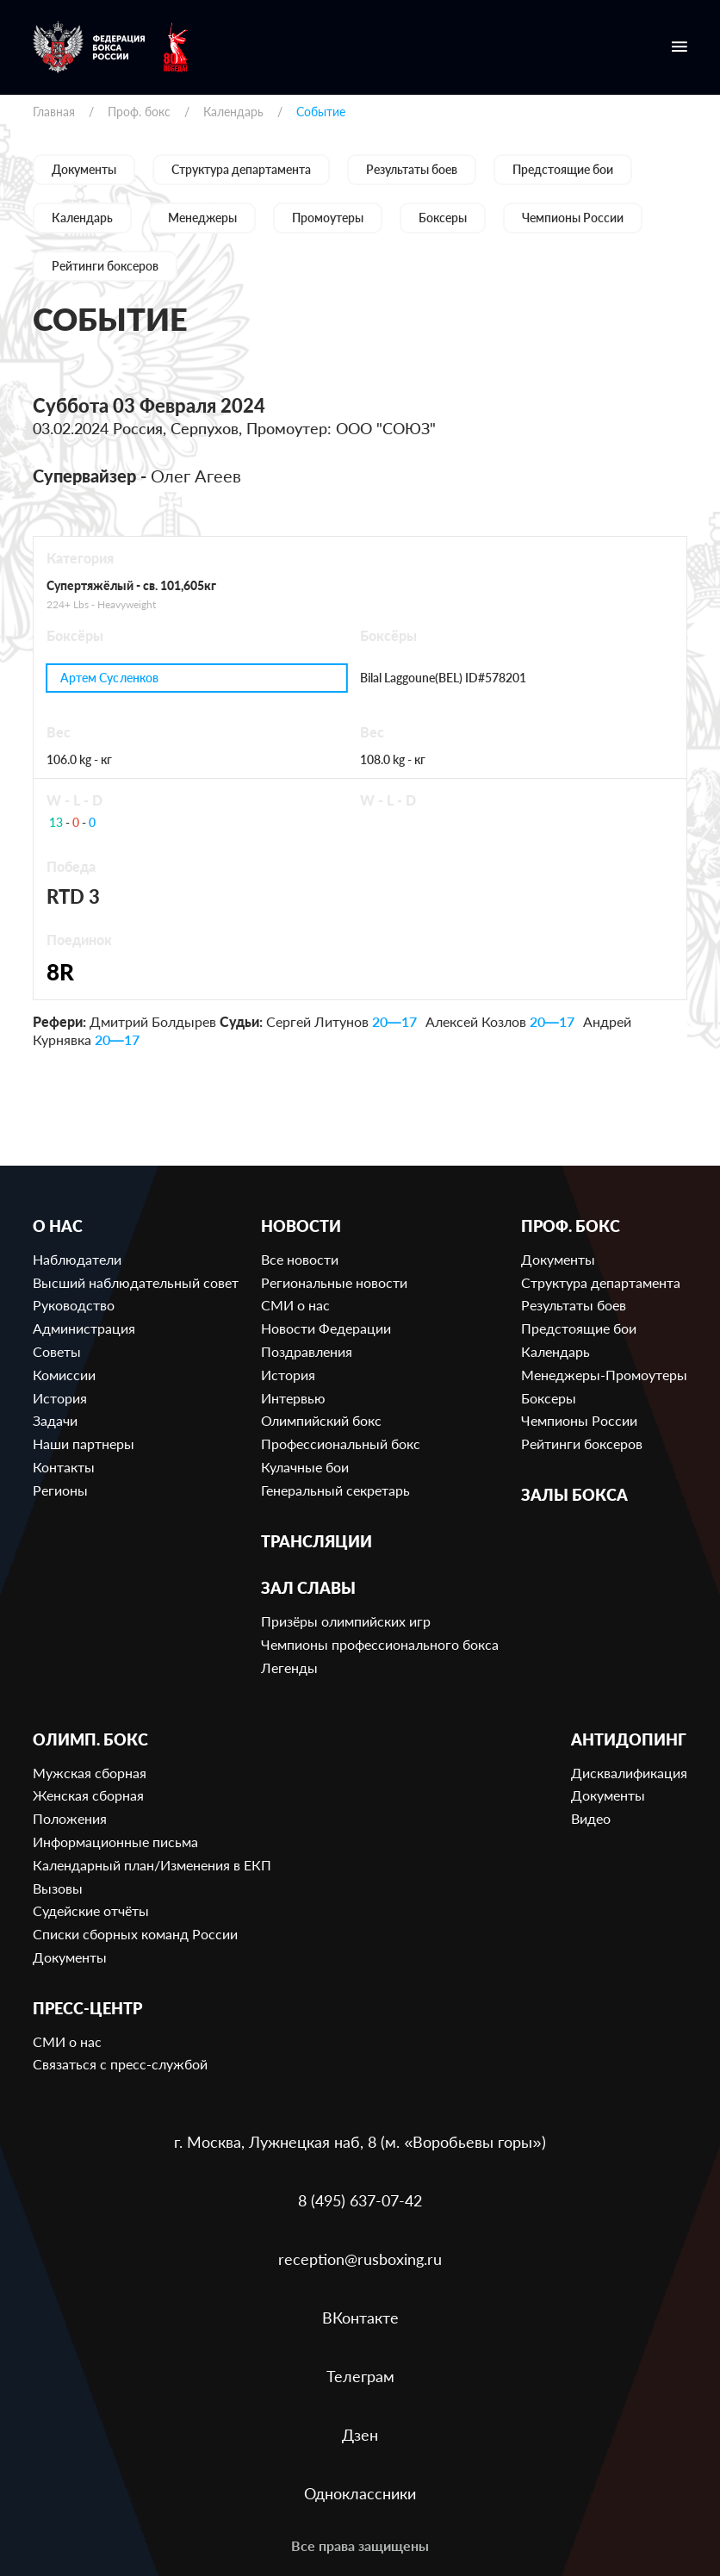  What do you see at coordinates (316, 1542) in the screenshot?
I see `Трансляции` at bounding box center [316, 1542].